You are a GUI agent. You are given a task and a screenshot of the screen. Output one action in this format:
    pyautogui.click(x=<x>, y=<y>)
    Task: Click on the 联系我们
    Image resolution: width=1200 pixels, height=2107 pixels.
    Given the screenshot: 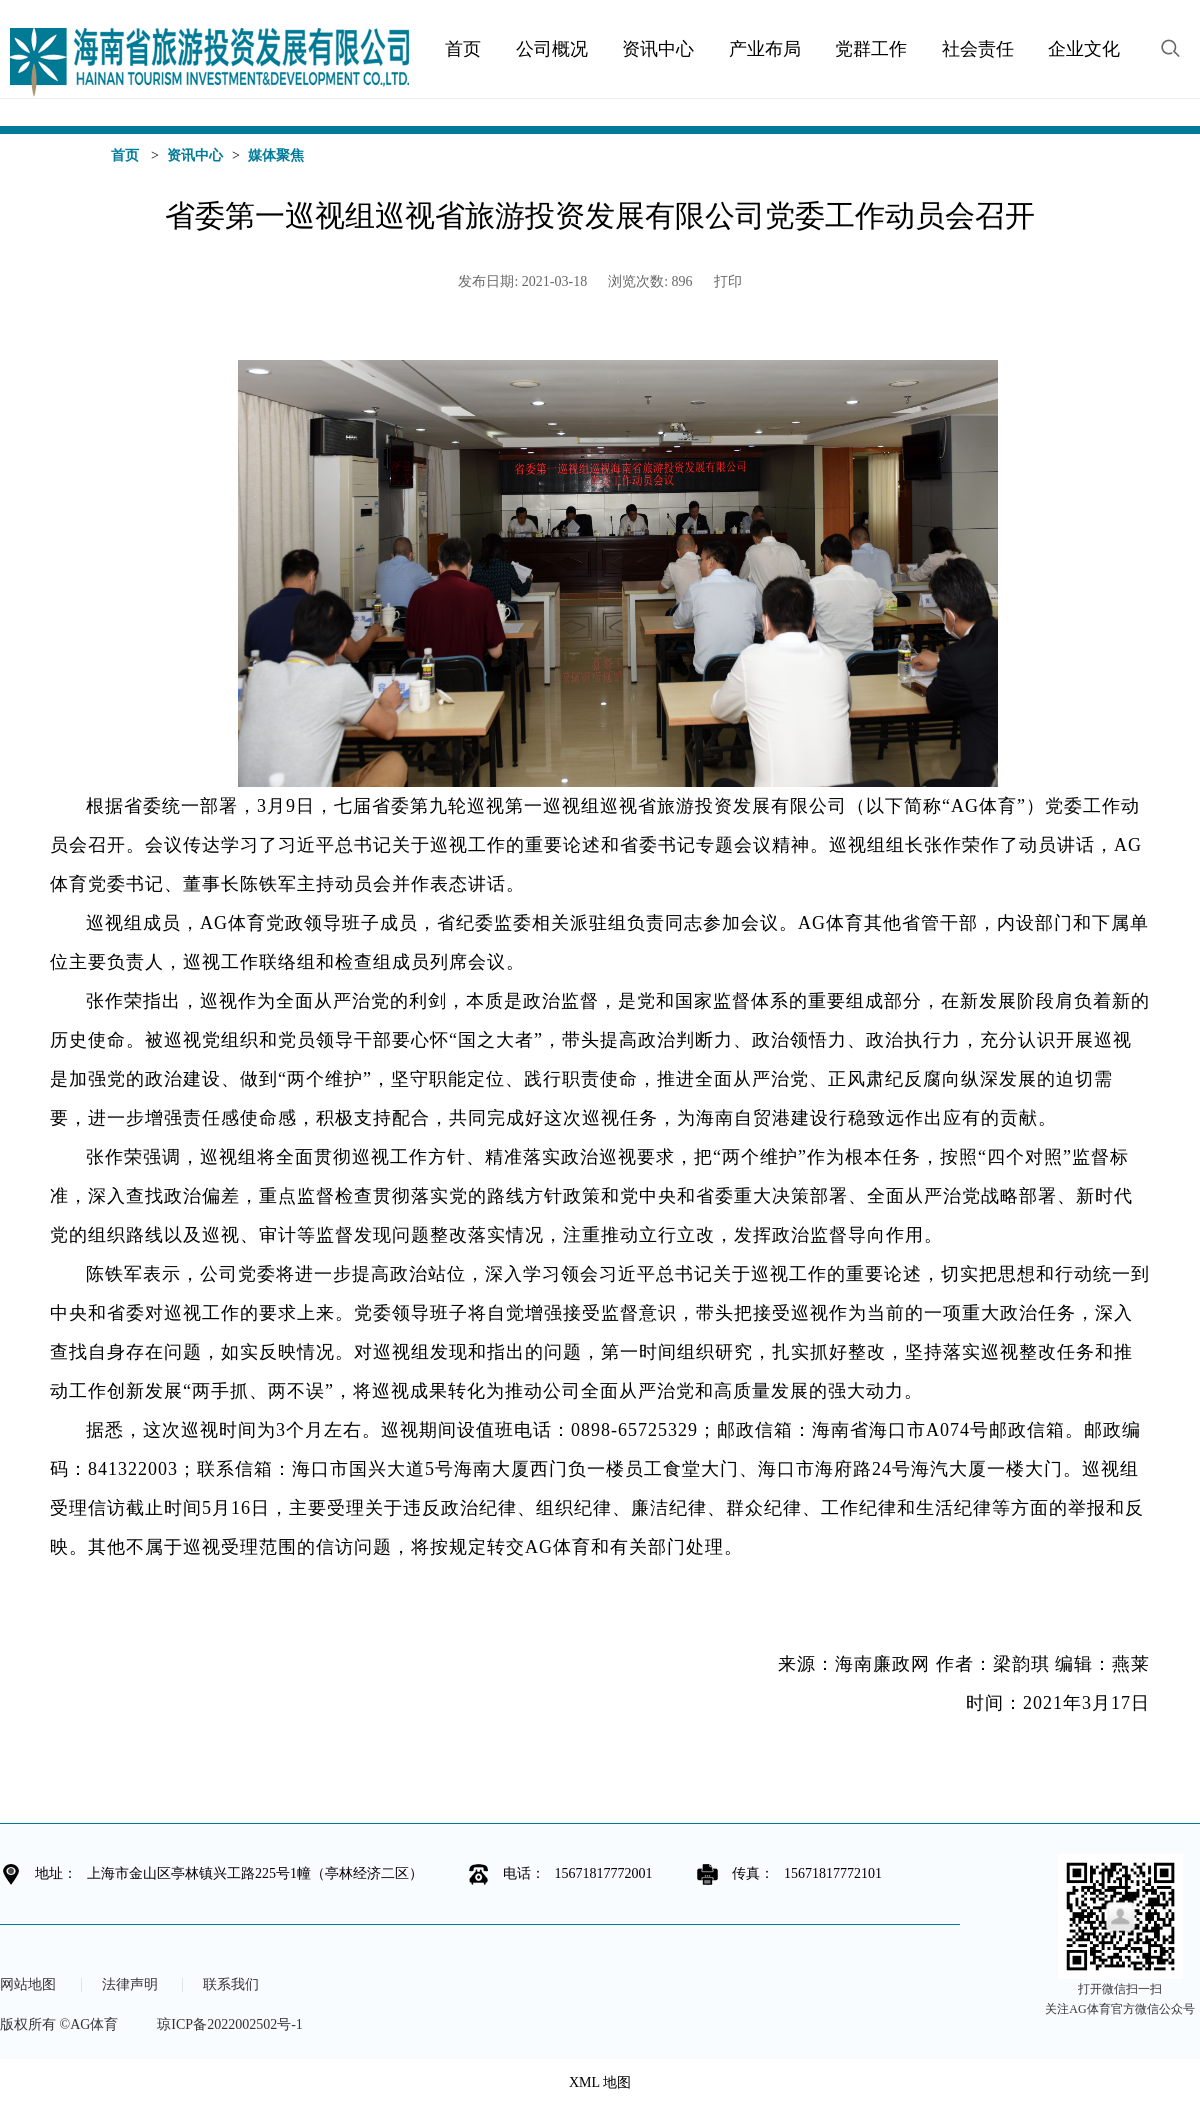 What is the action you would take?
    pyautogui.click(x=231, y=1985)
    